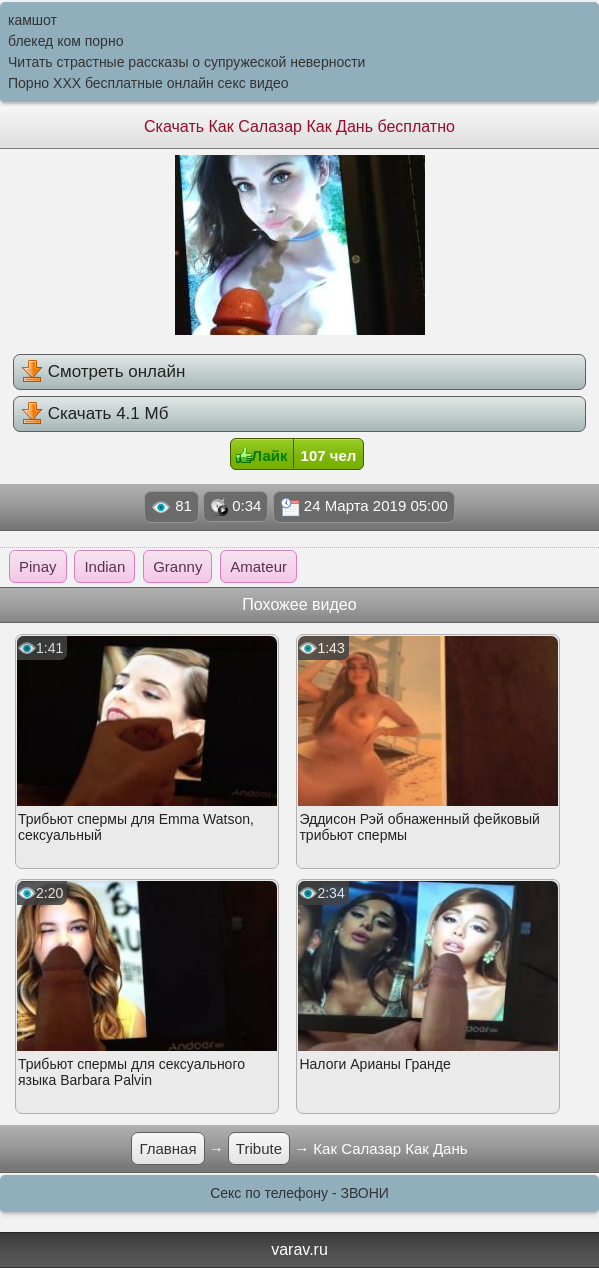 Image resolution: width=599 pixels, height=1268 pixels. Describe the element at coordinates (299, 1193) in the screenshot. I see `Секс по телефону - ЗВОНИ` at that location.